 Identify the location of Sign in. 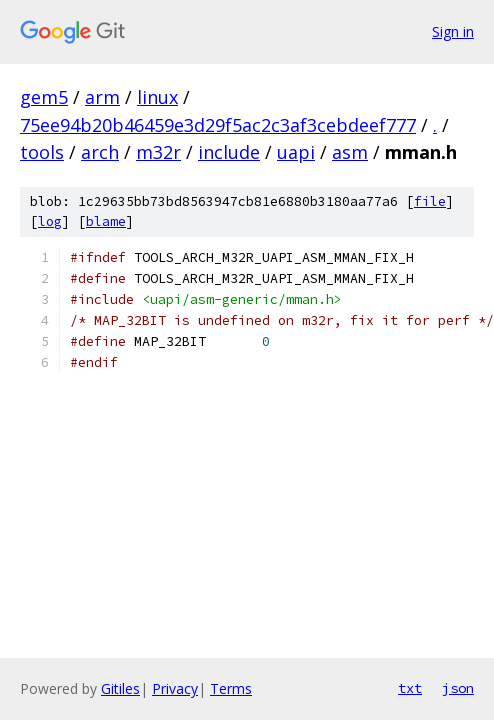
(453, 31).